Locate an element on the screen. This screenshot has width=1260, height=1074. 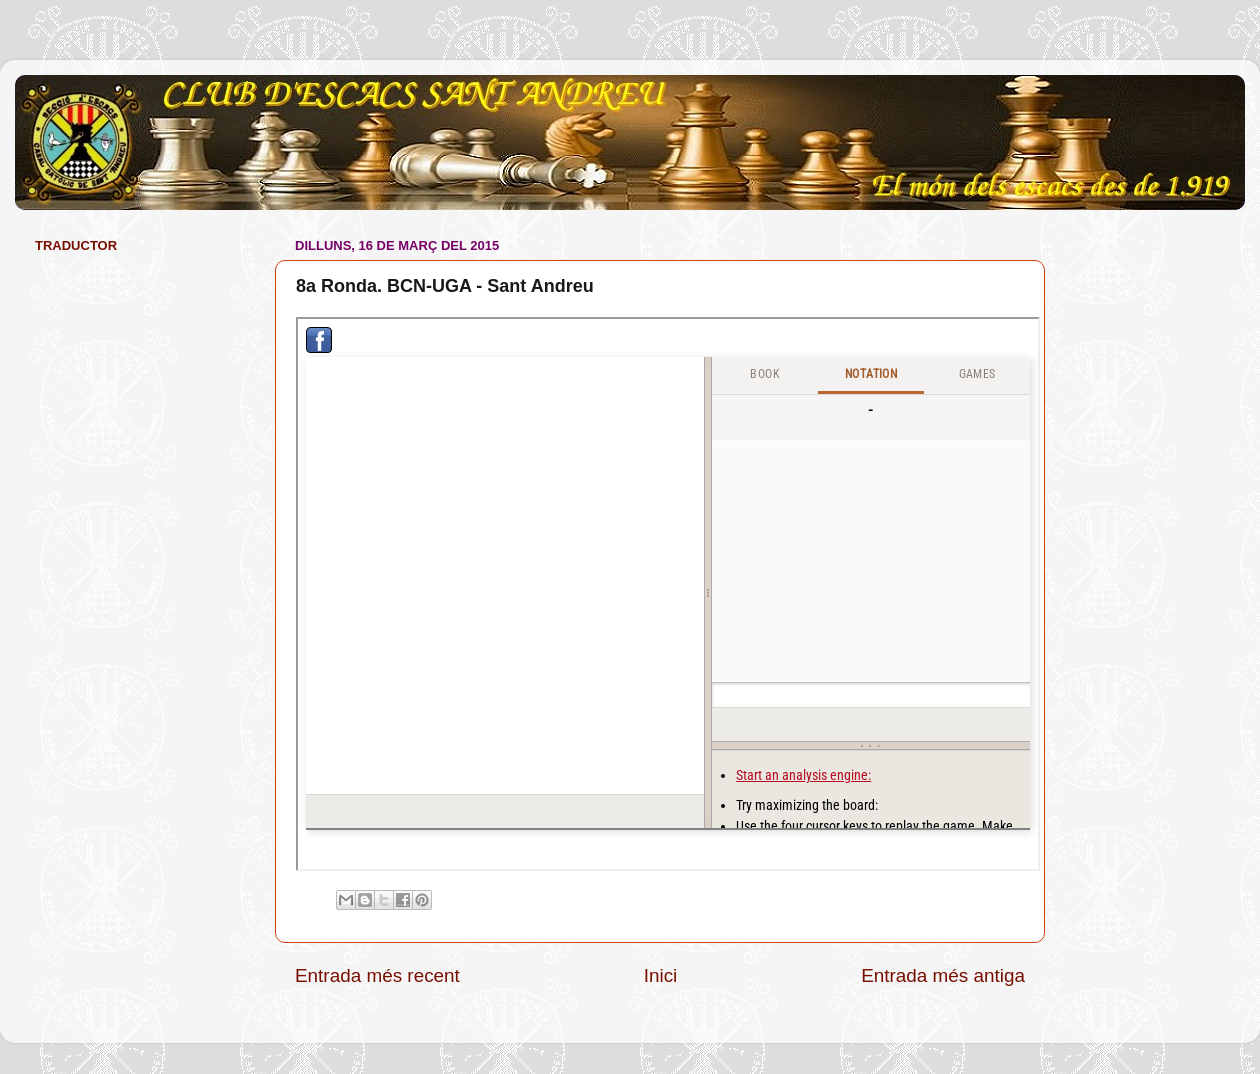
Inici is located at coordinates (661, 975).